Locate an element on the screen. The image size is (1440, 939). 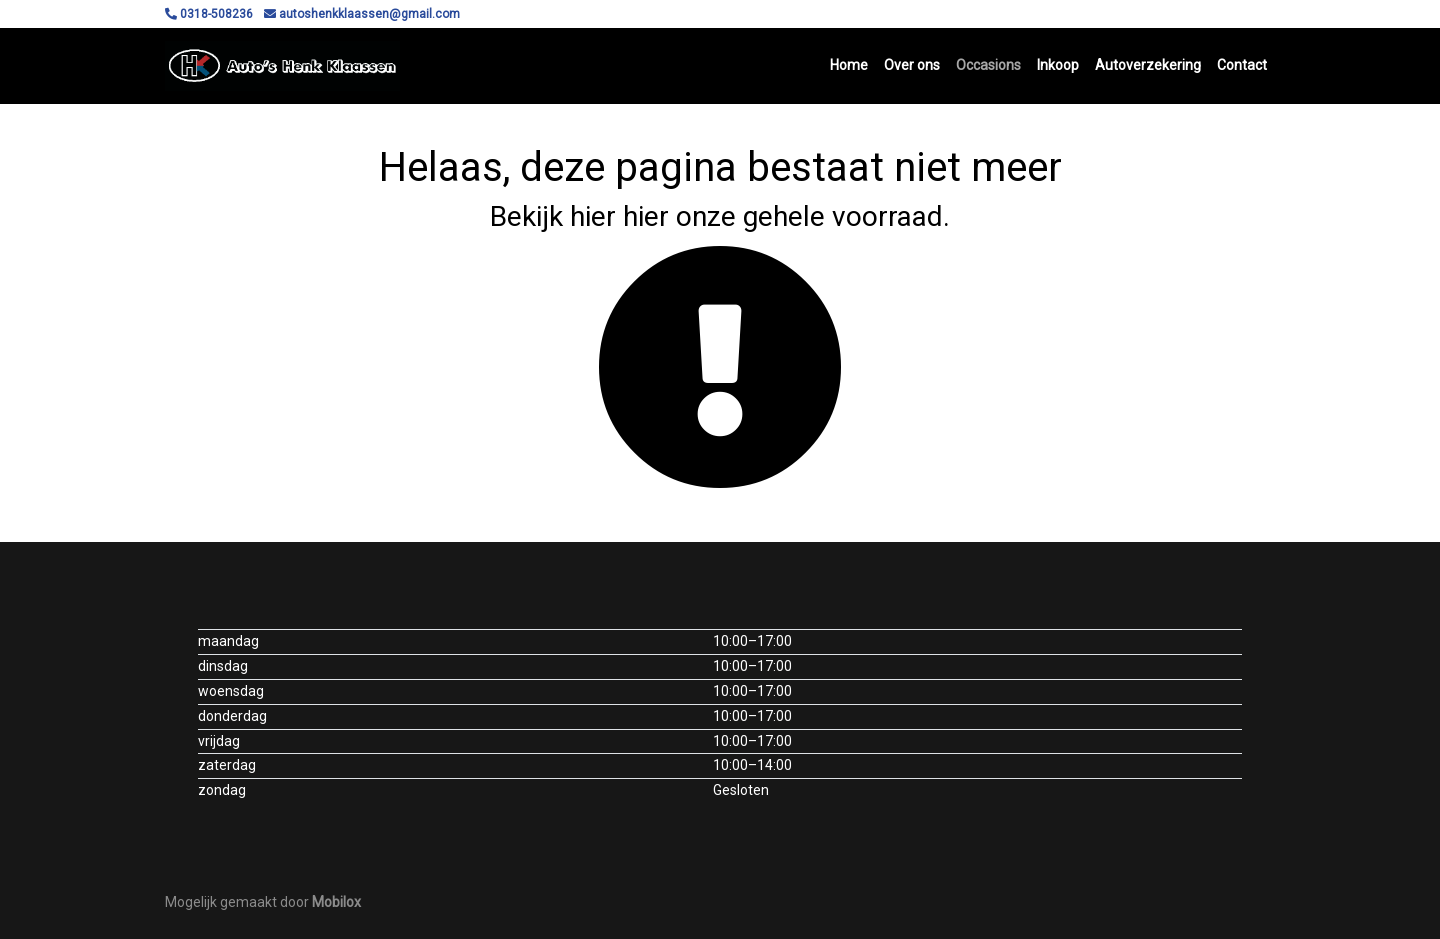
Contact is located at coordinates (1242, 65).